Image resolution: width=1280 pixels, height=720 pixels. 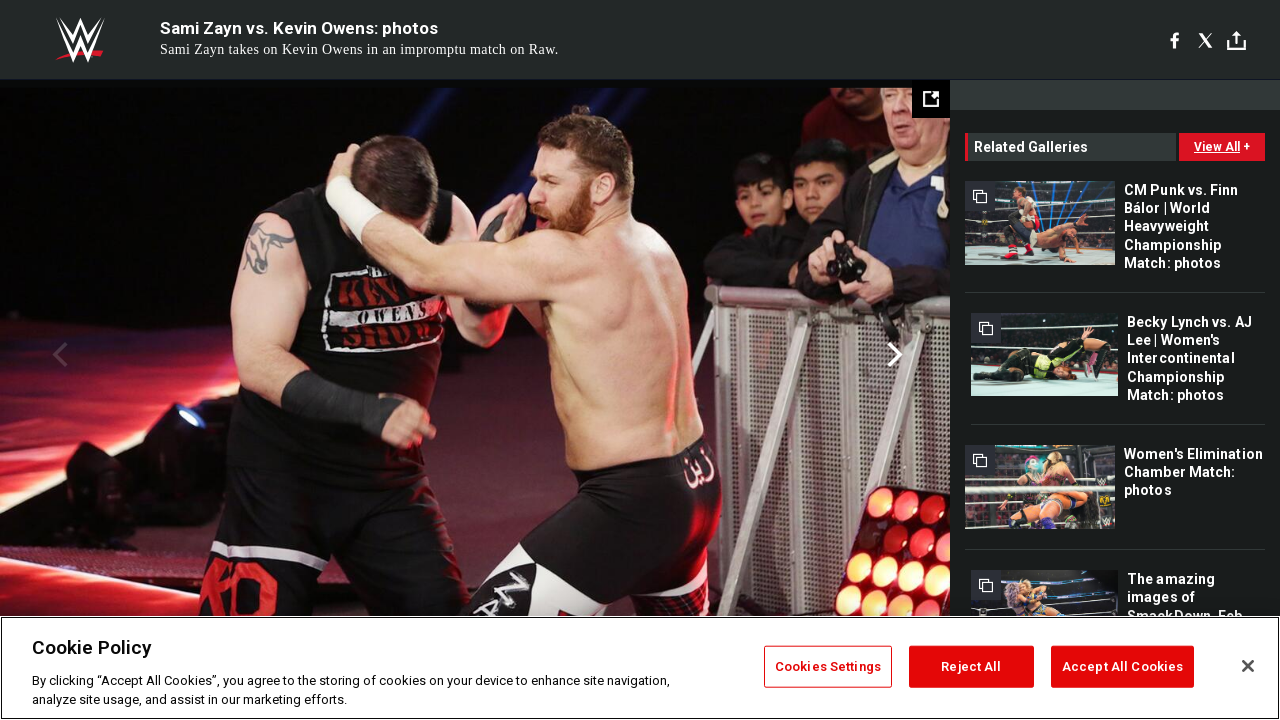 What do you see at coordinates (57, 355) in the screenshot?
I see `Previous` at bounding box center [57, 355].